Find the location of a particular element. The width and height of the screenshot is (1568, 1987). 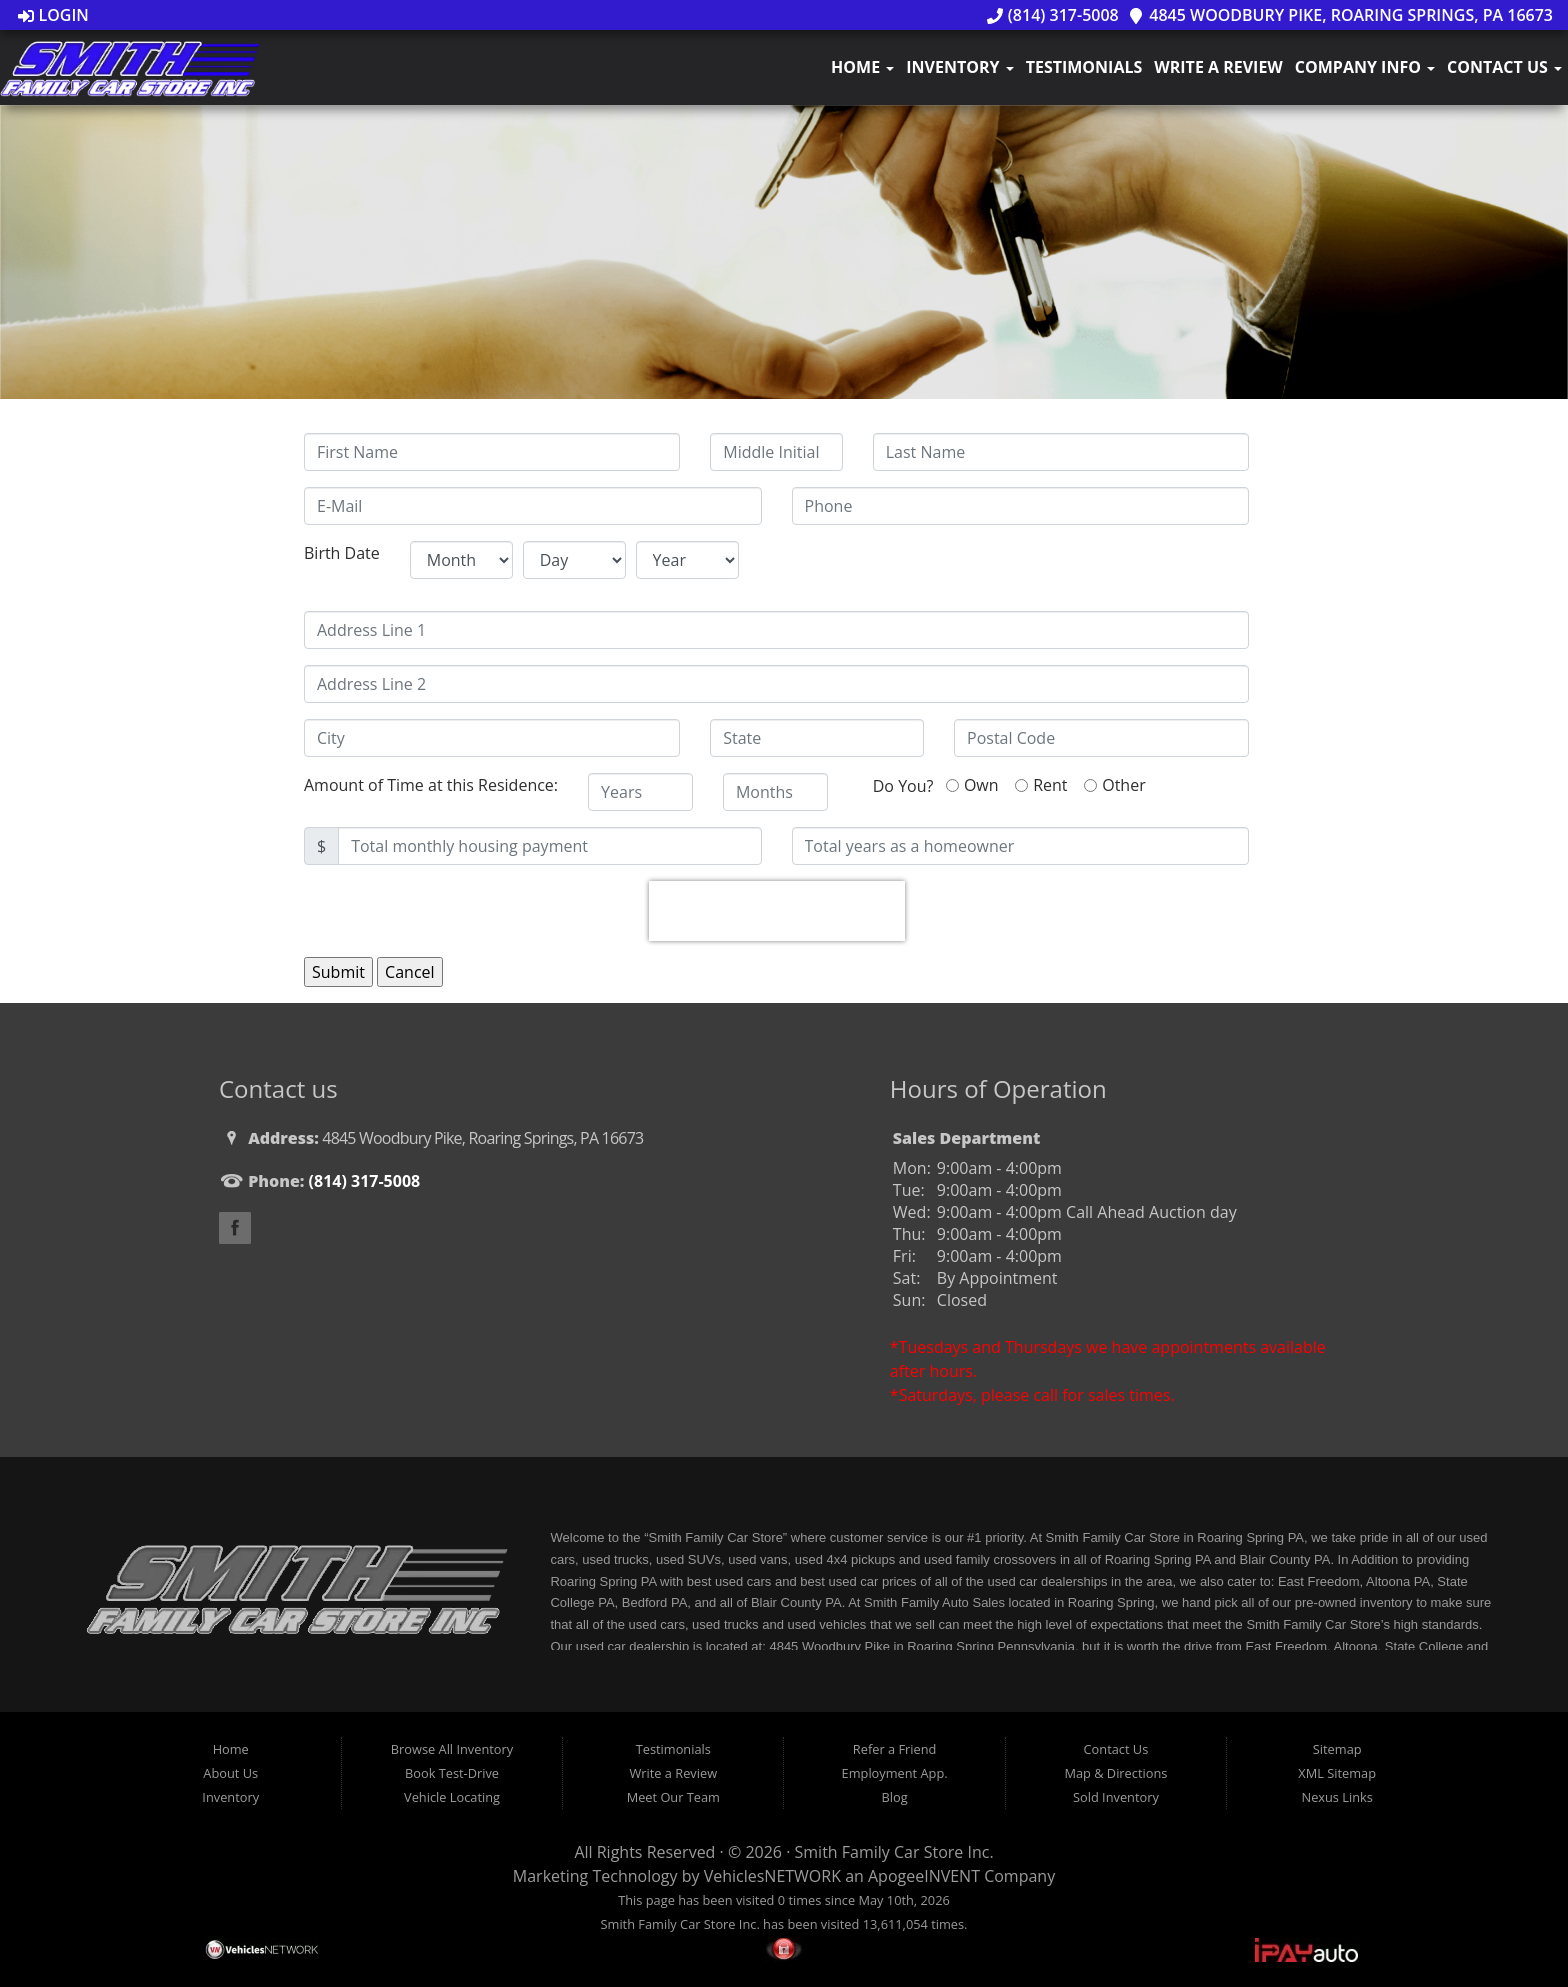

Write a Review is located at coordinates (1218, 67).